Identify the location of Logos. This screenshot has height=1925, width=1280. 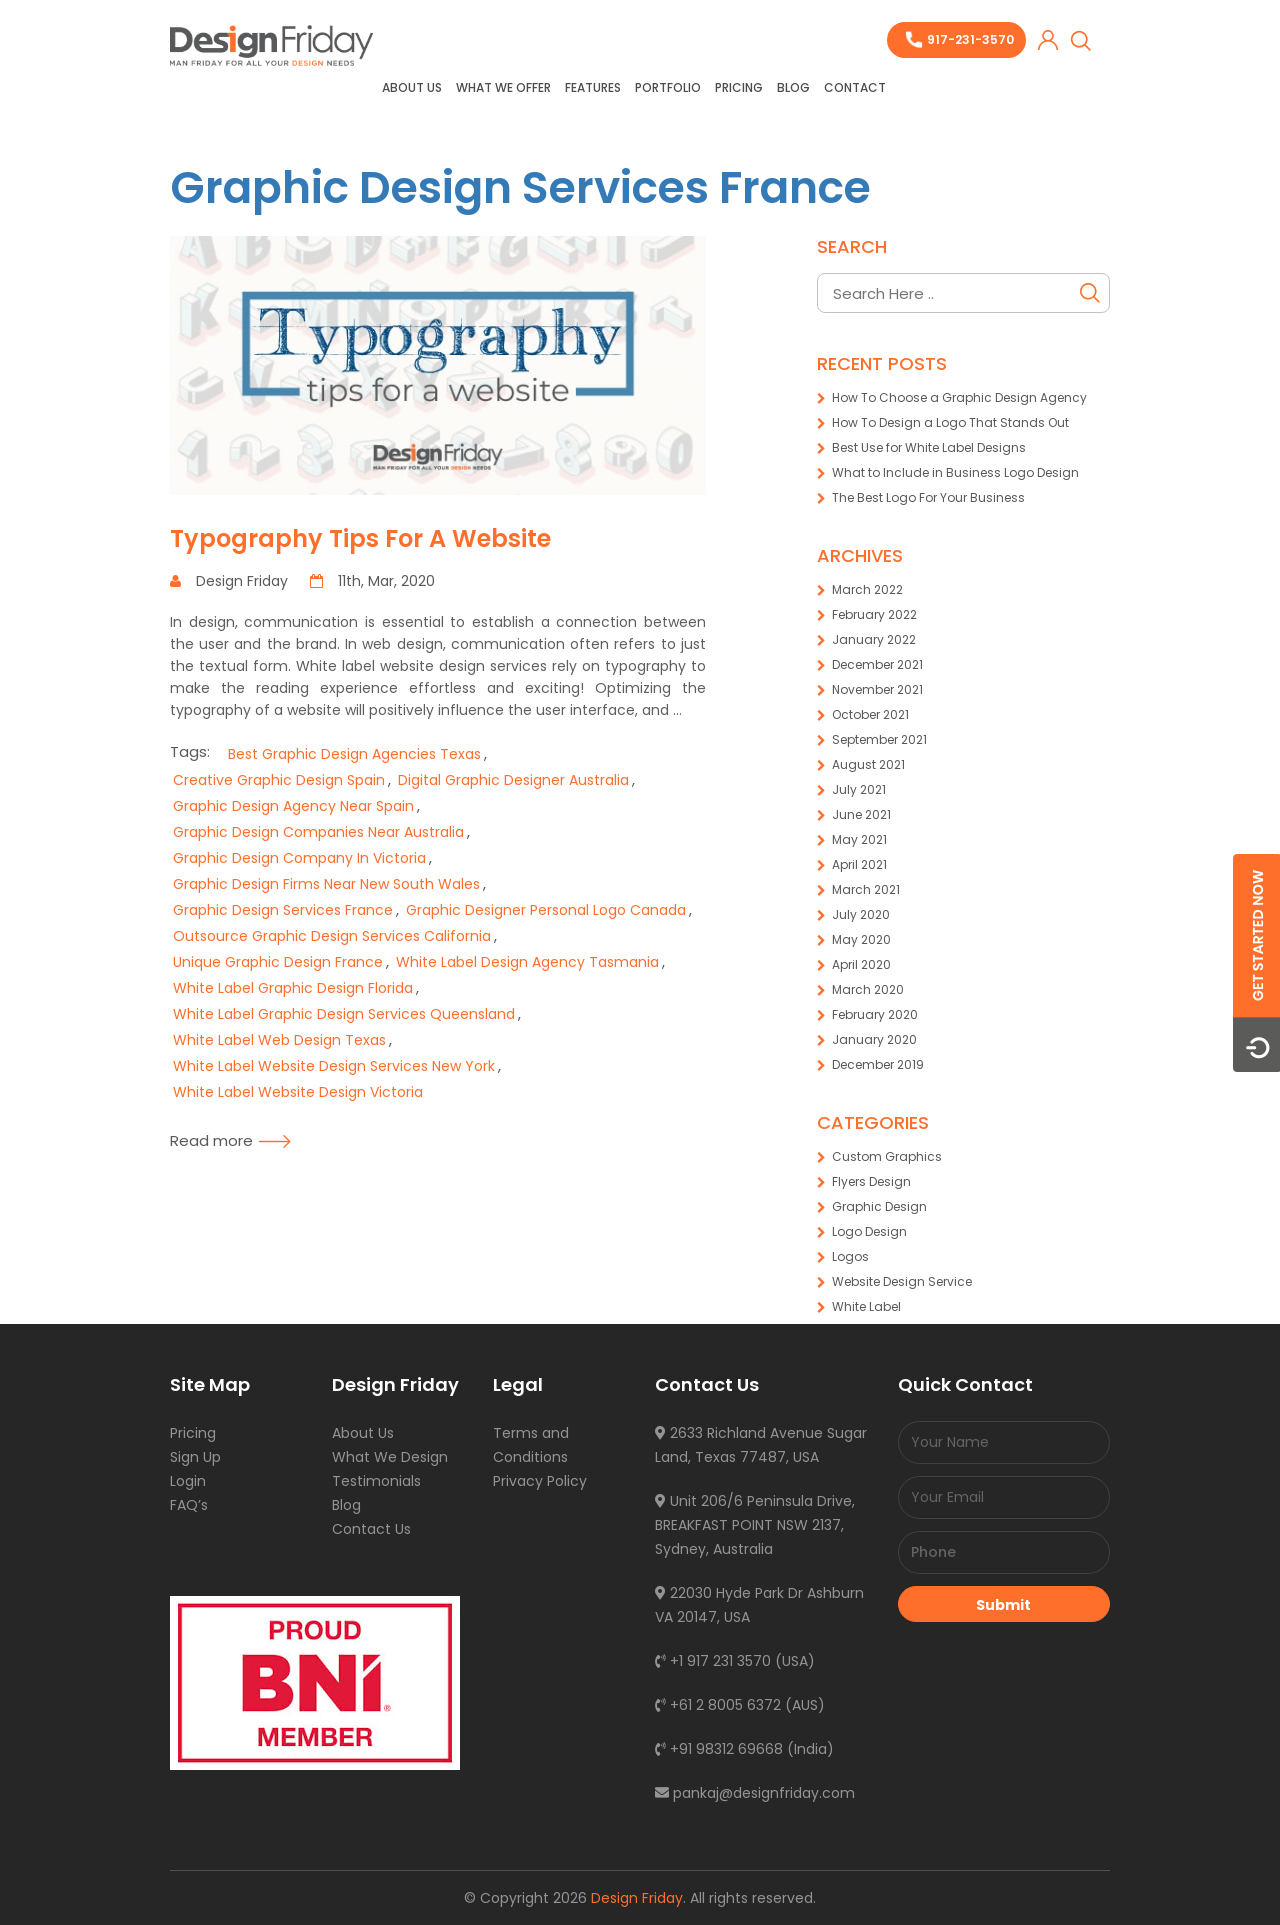
(850, 1256).